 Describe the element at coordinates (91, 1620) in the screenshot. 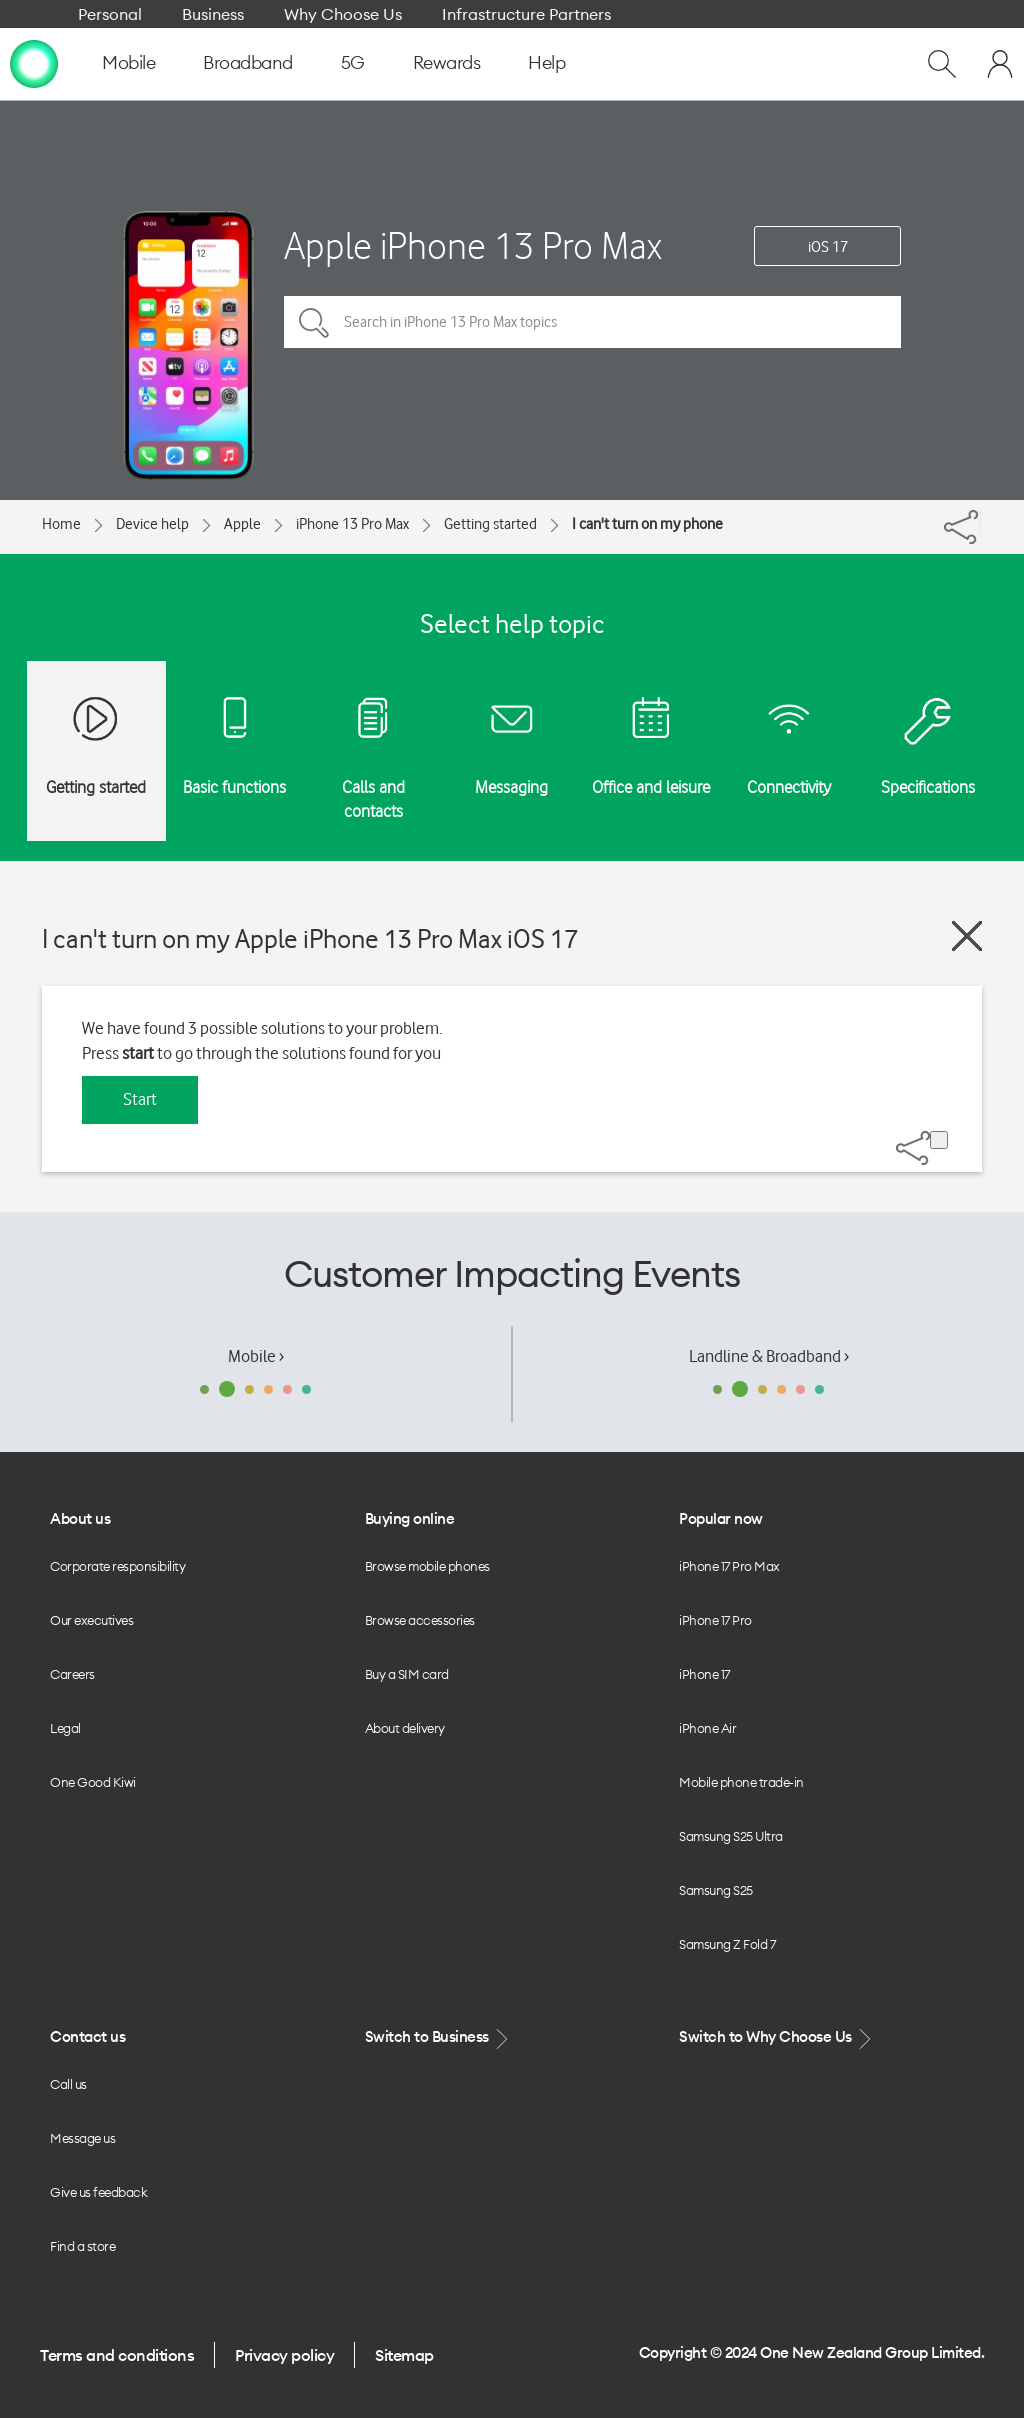

I see `Our executives` at that location.